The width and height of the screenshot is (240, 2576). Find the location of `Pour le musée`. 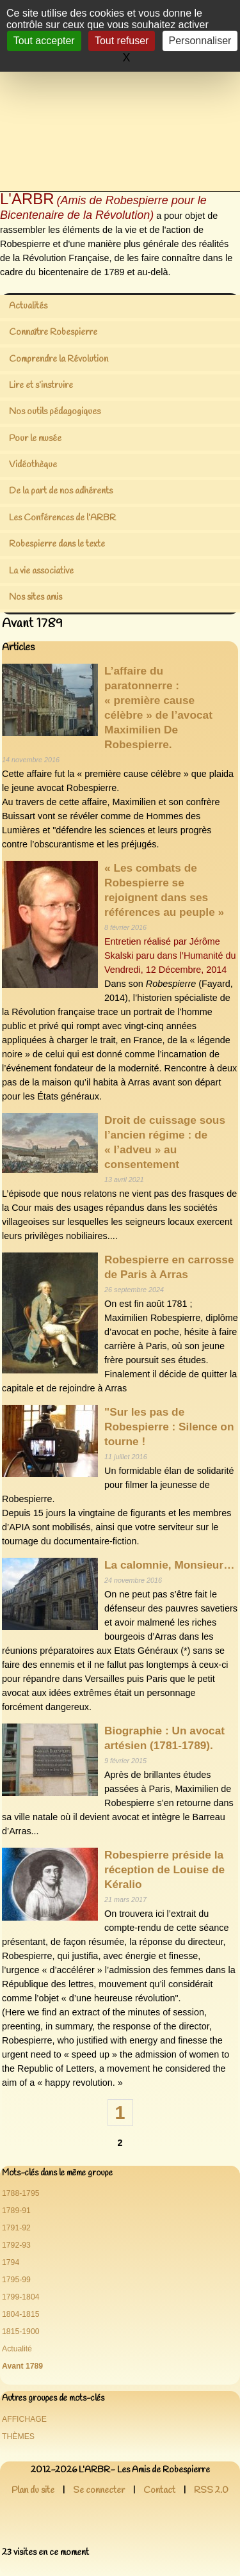

Pour le musée is located at coordinates (35, 439).